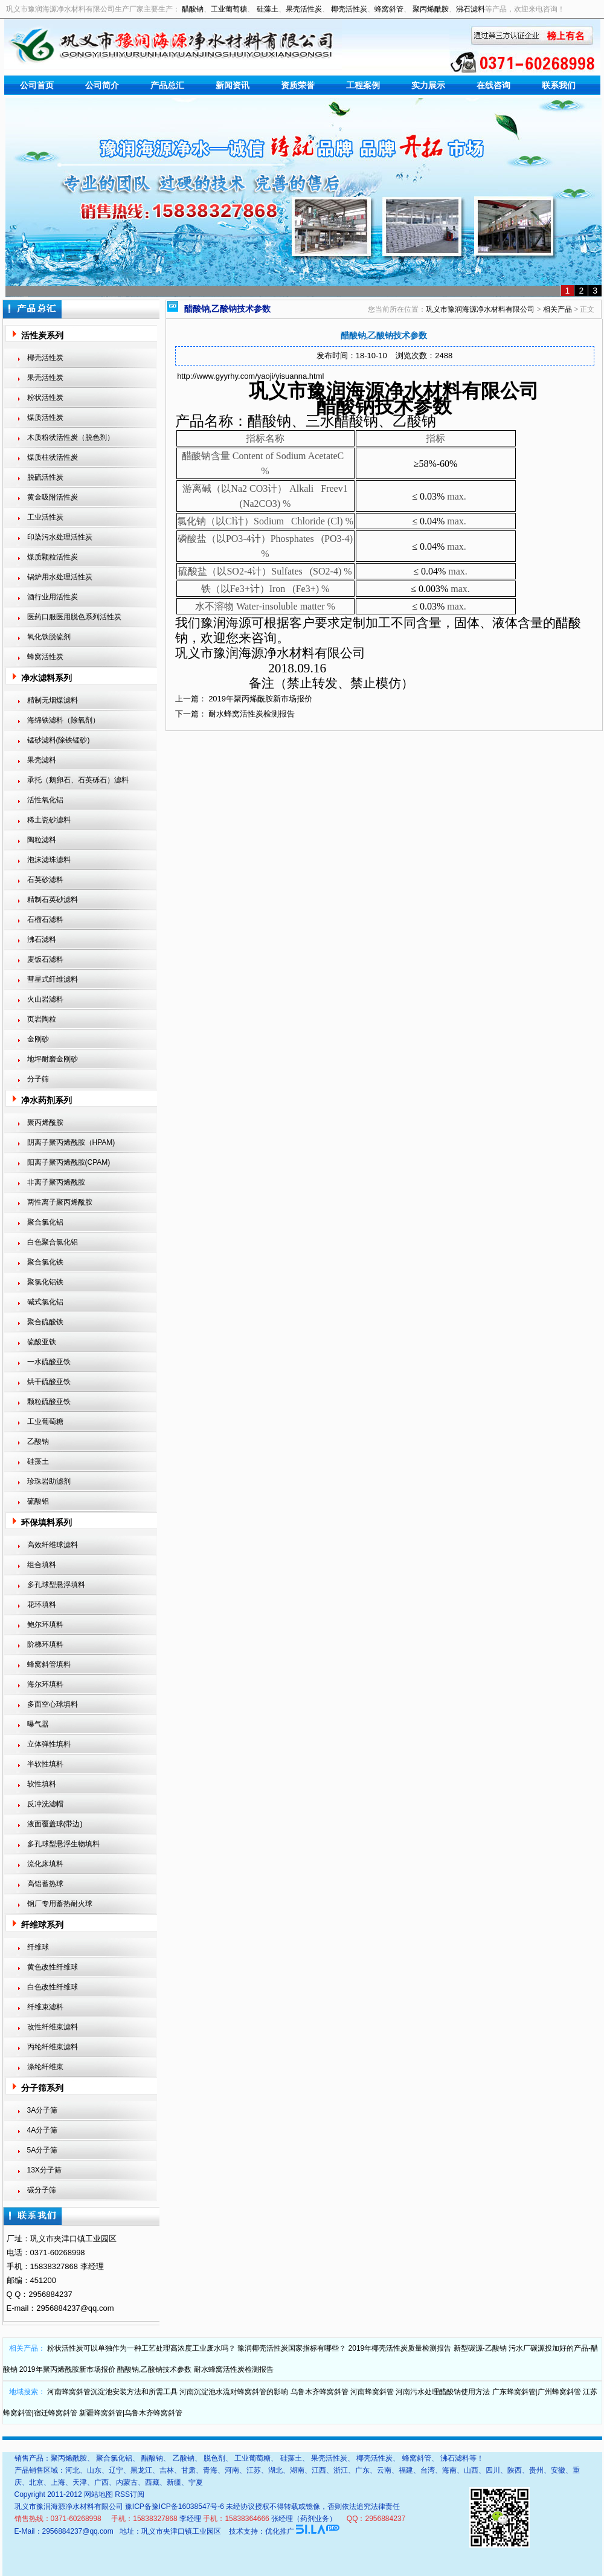 The width and height of the screenshot is (604, 2576). Describe the element at coordinates (129, 2494) in the screenshot. I see `RSS订阅` at that location.